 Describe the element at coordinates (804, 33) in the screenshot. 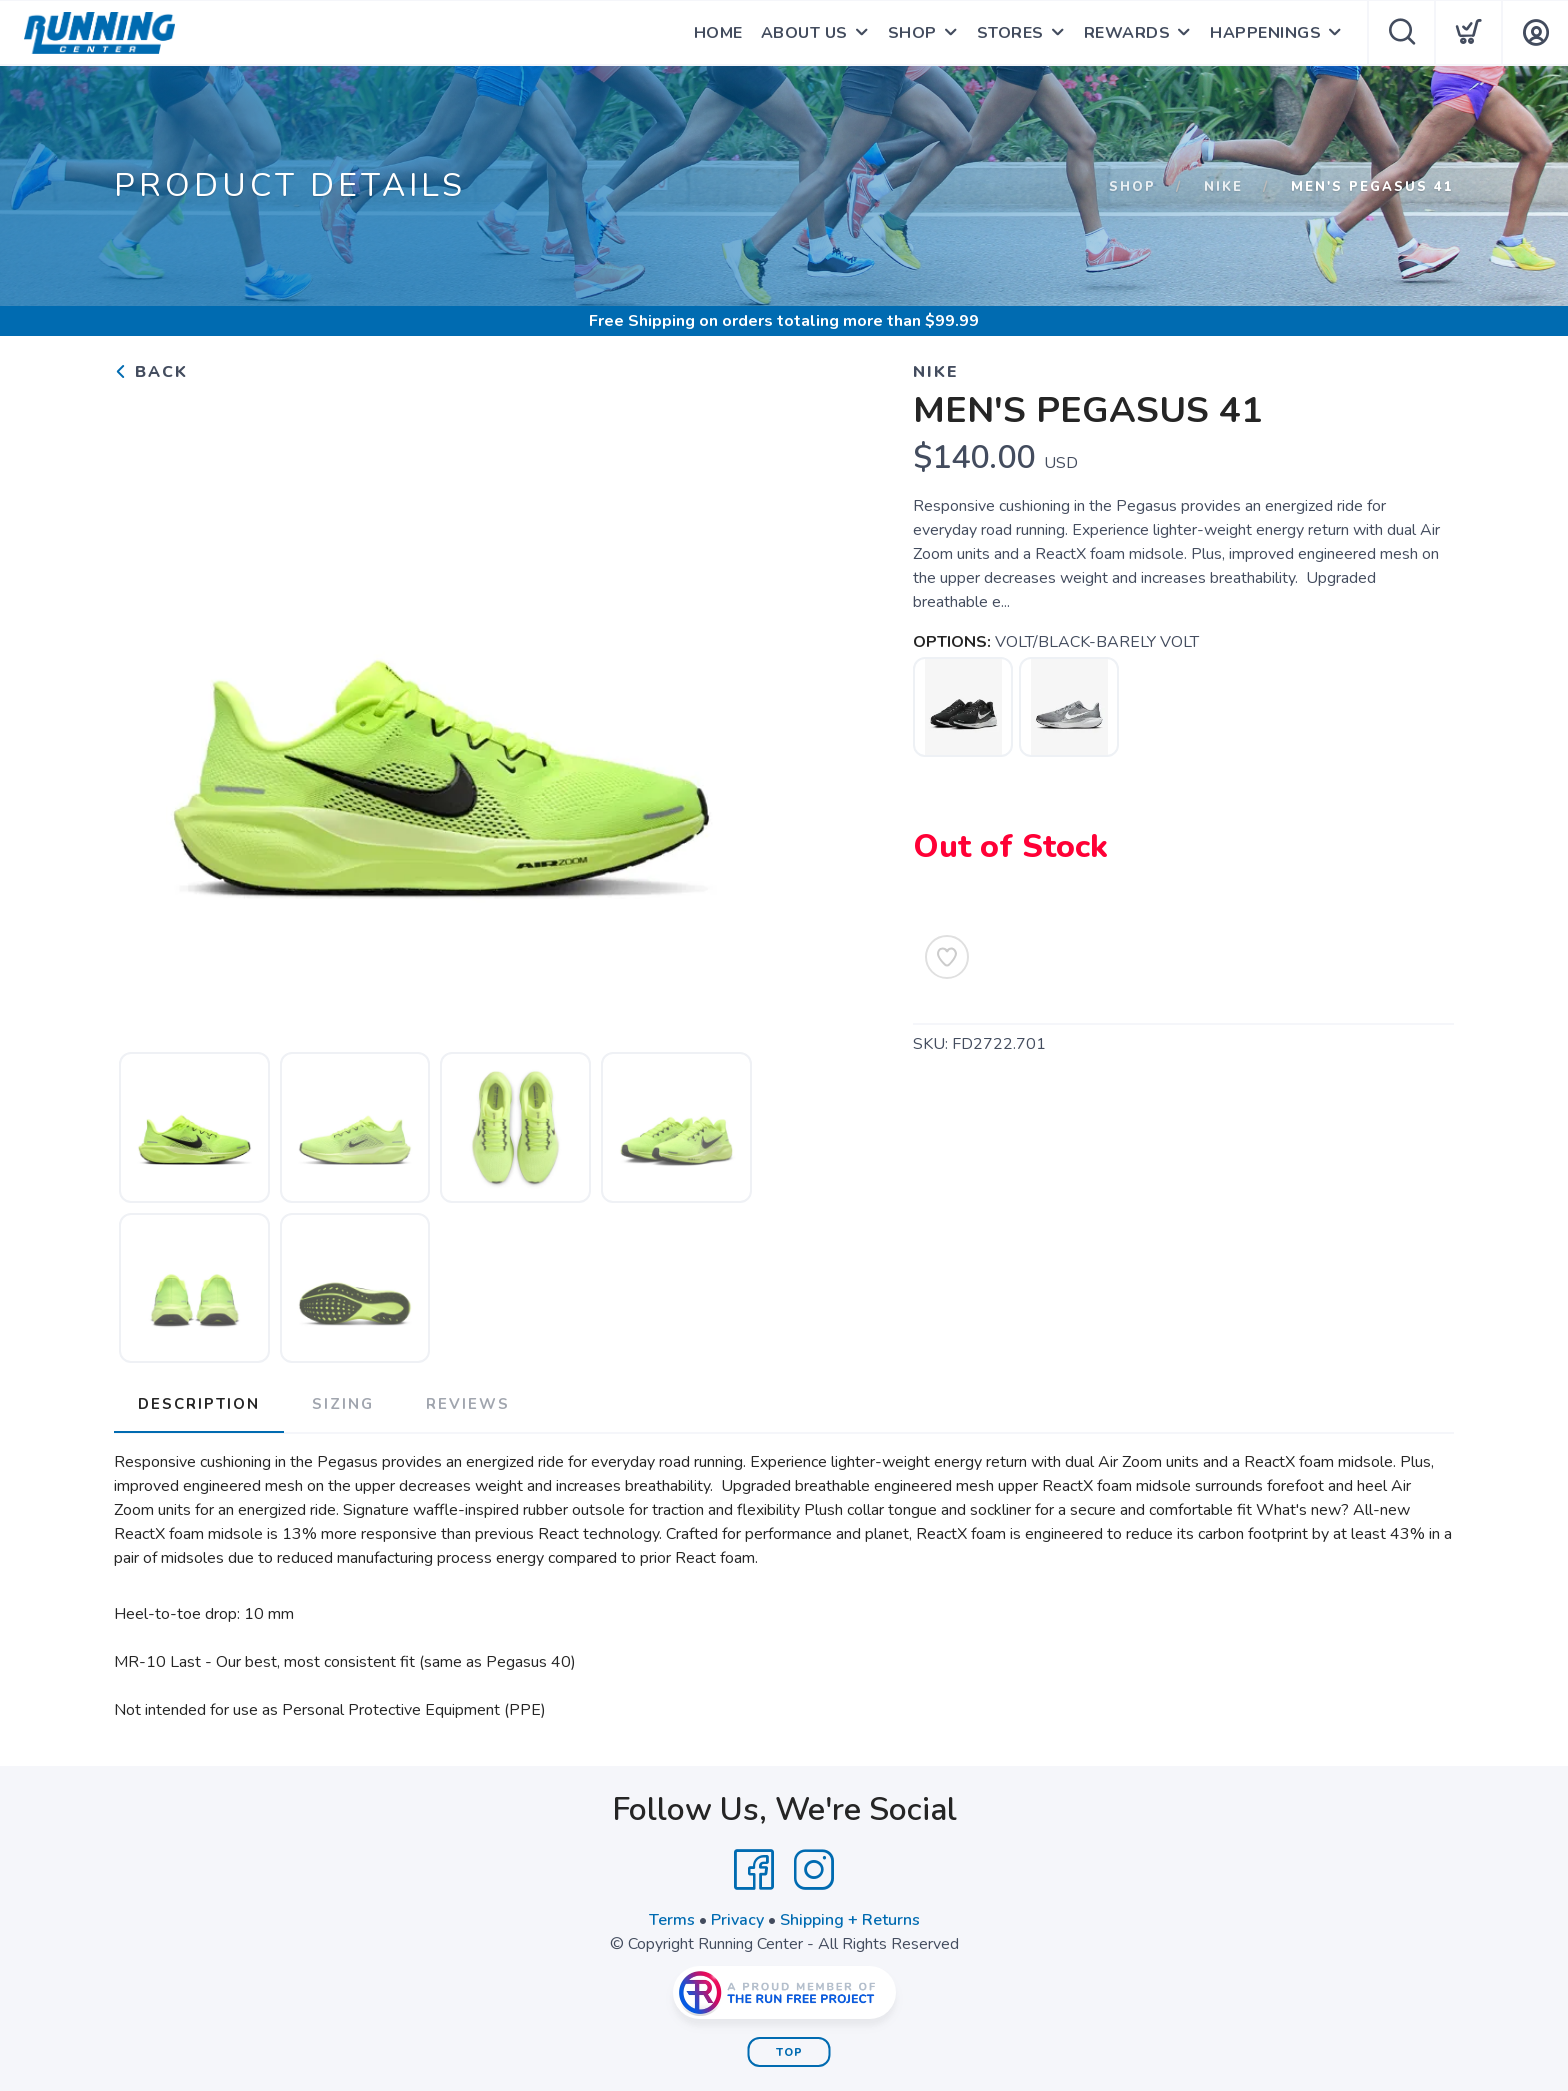

I see `ABOUT US` at that location.